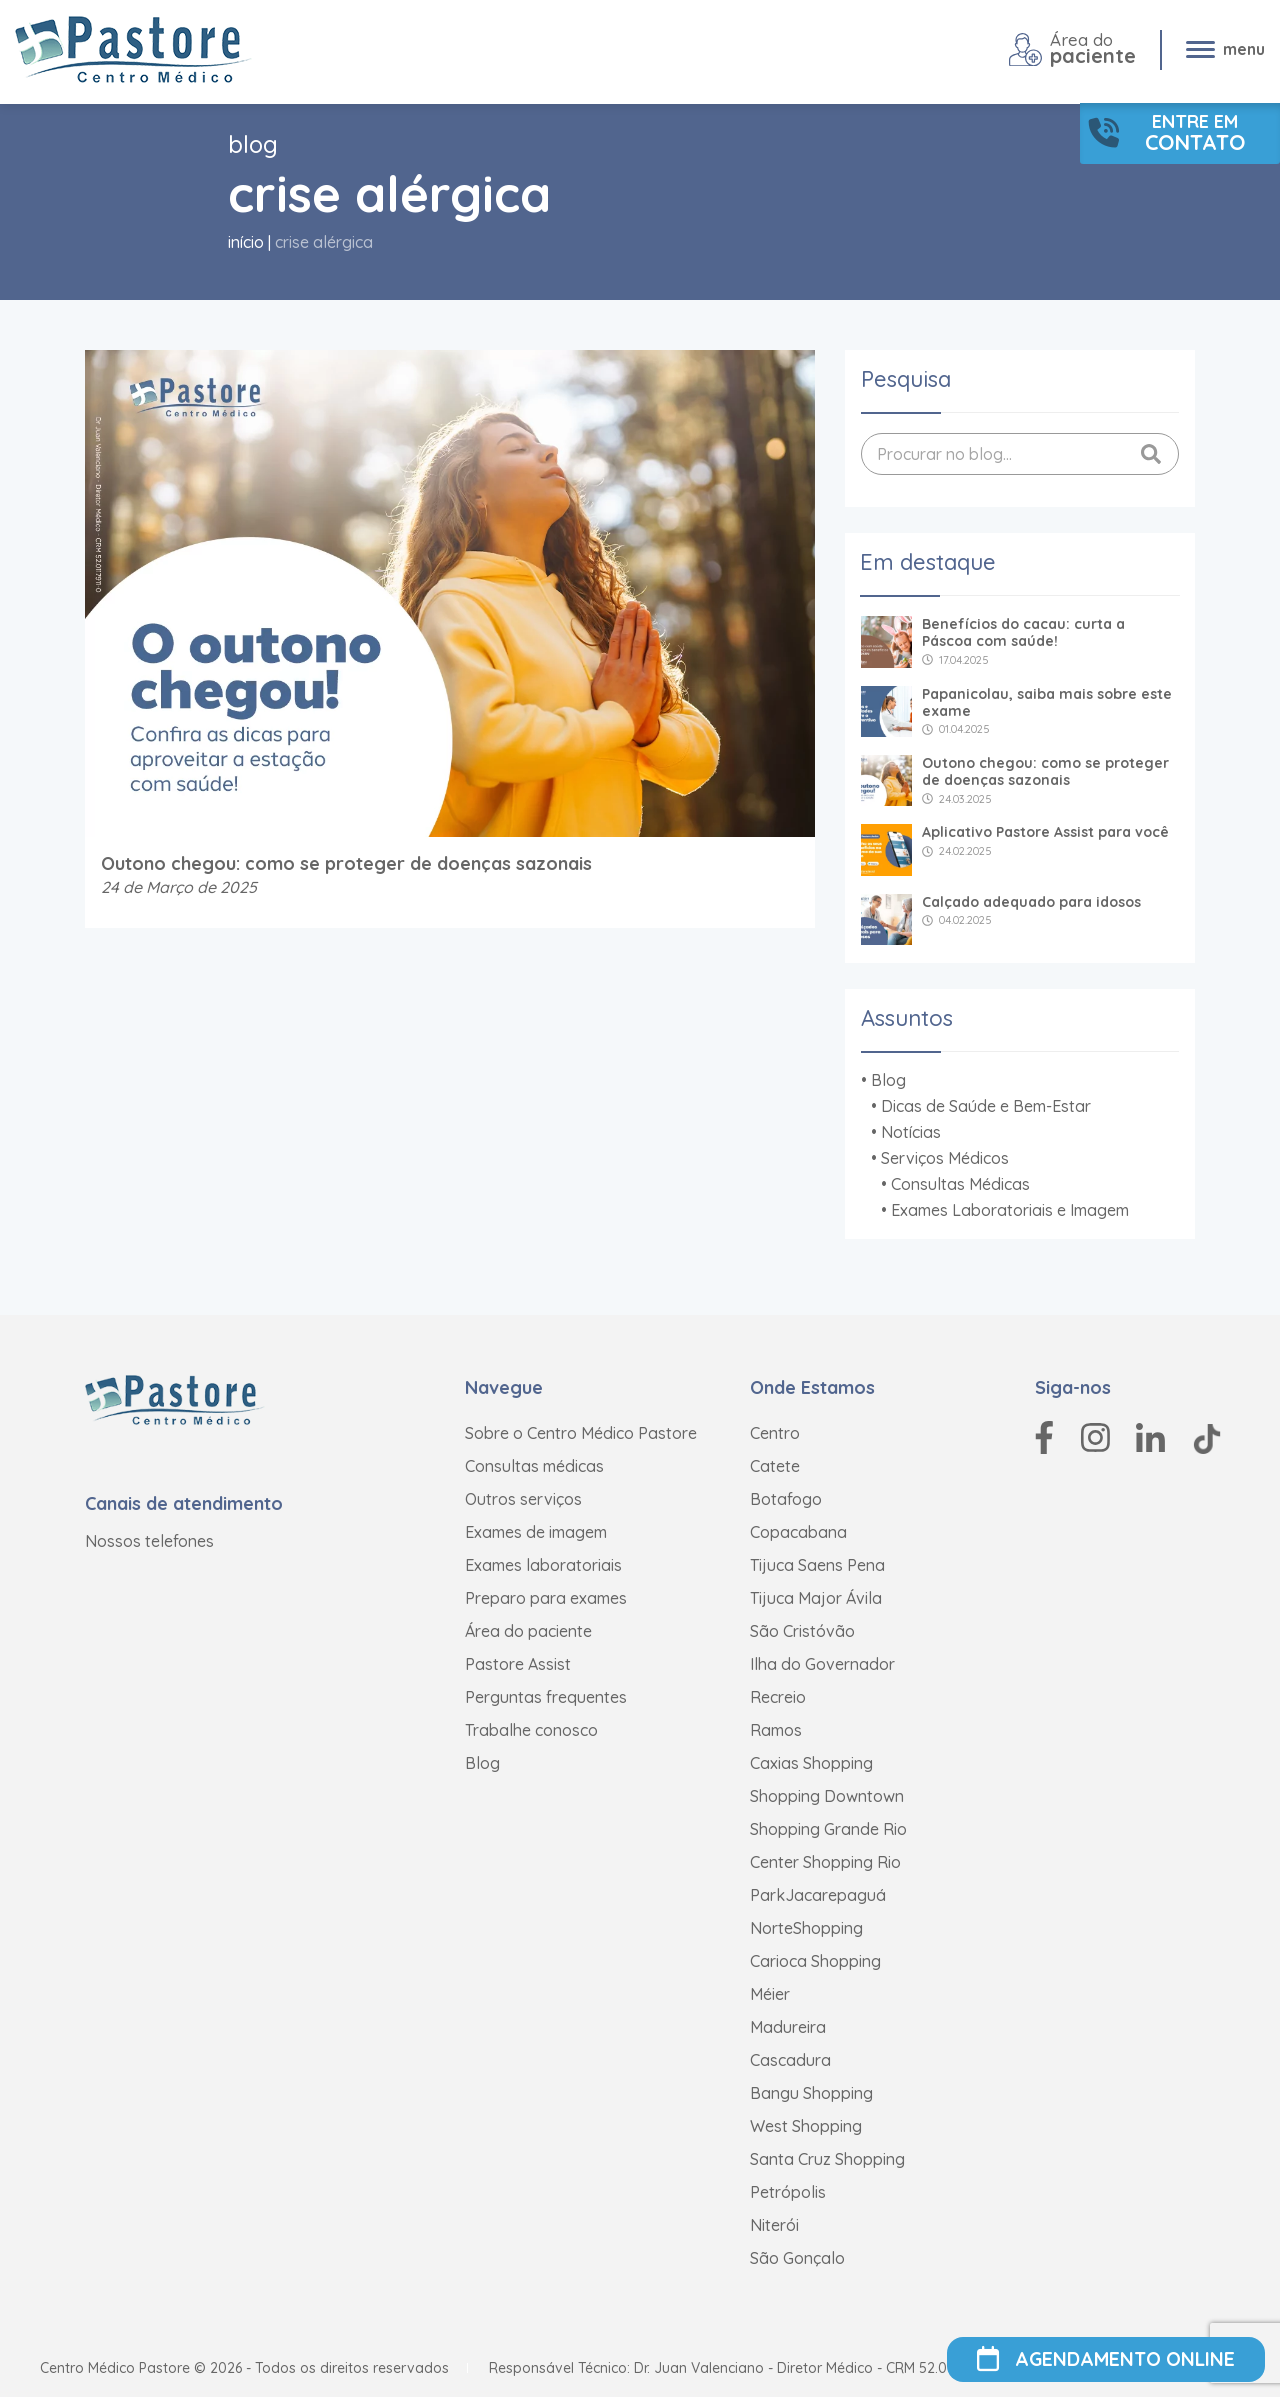  What do you see at coordinates (149, 1541) in the screenshot?
I see `Nossos telefones` at bounding box center [149, 1541].